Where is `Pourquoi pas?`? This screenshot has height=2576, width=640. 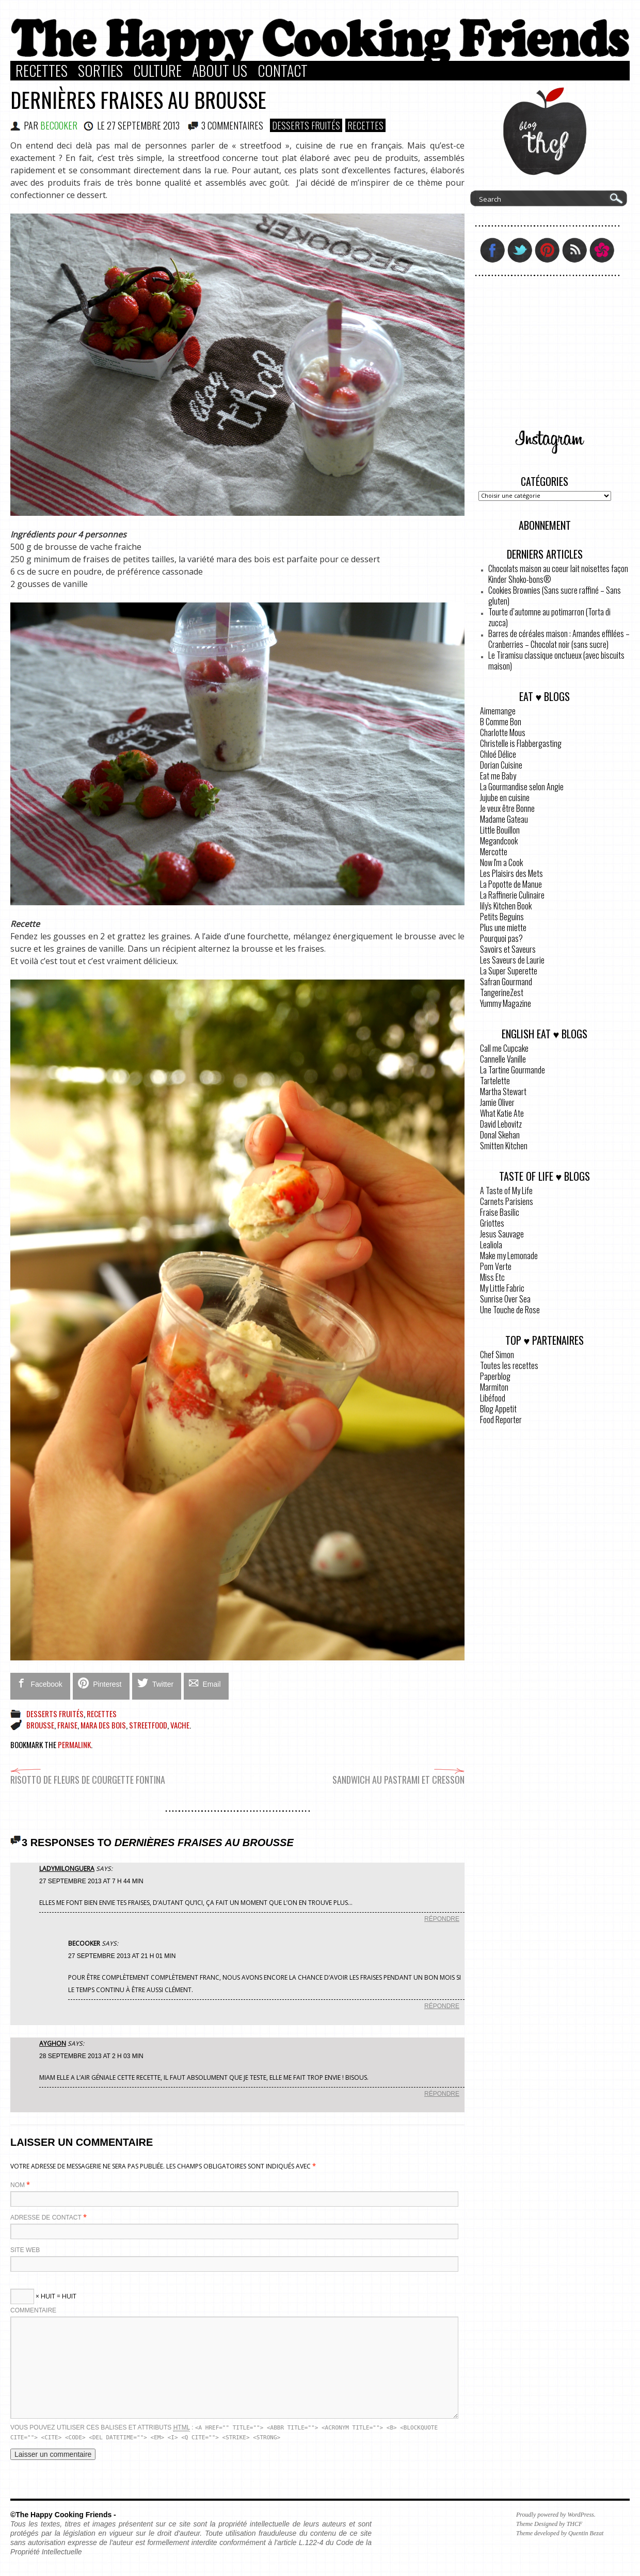
Pourquoi pas? is located at coordinates (501, 938).